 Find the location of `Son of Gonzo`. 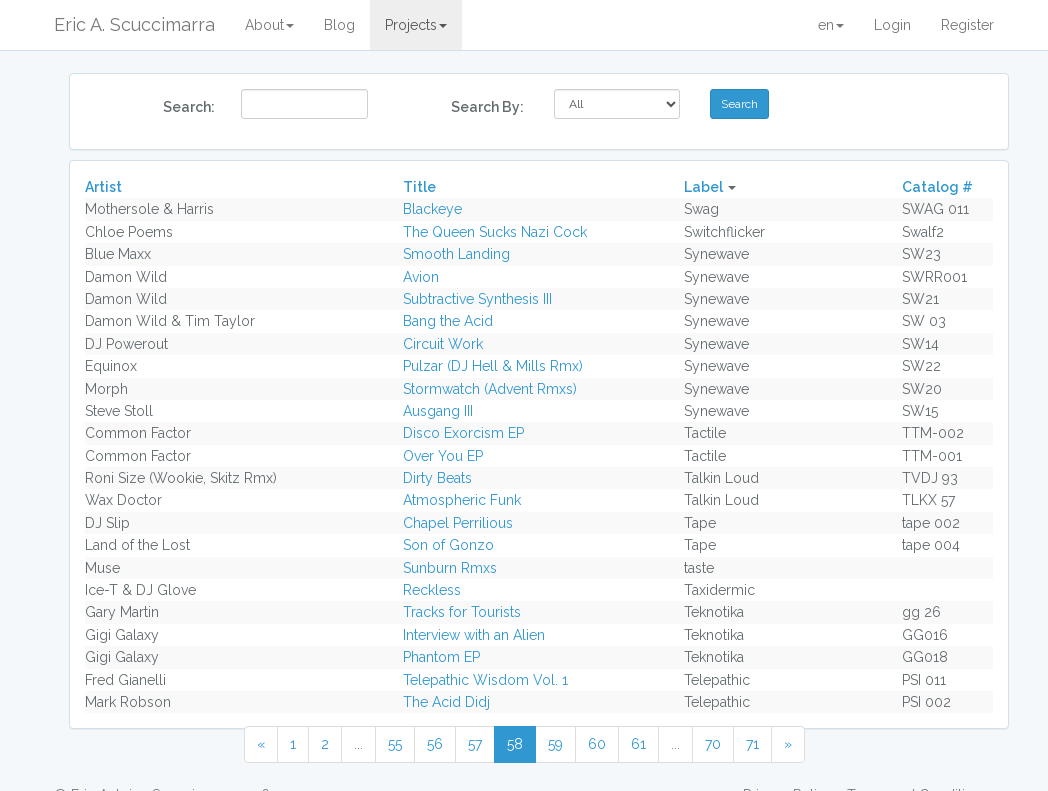

Son of Gonzo is located at coordinates (448, 545).